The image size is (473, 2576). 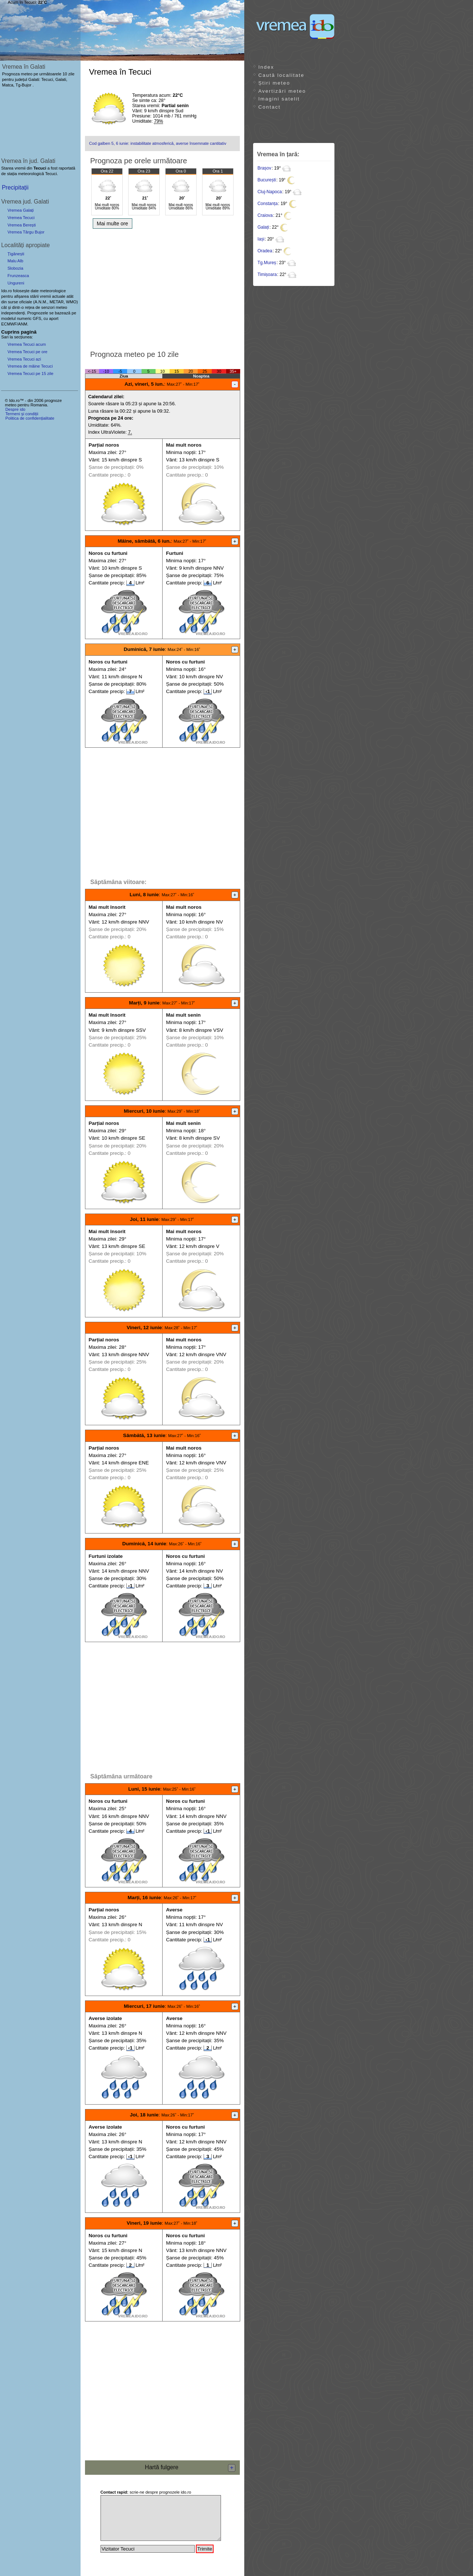 What do you see at coordinates (25, 232) in the screenshot?
I see `Vremea Târgu Bujor` at bounding box center [25, 232].